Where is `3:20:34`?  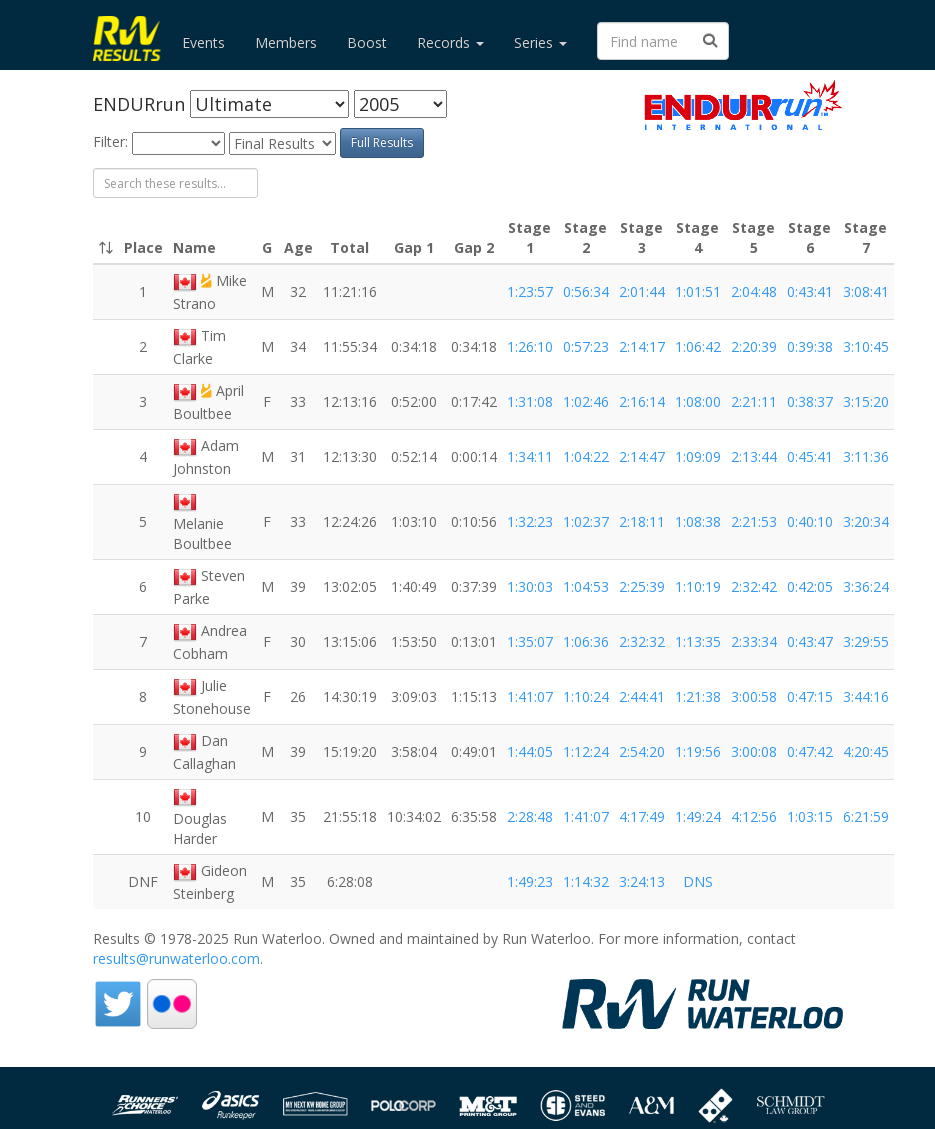
3:20:34 is located at coordinates (866, 521).